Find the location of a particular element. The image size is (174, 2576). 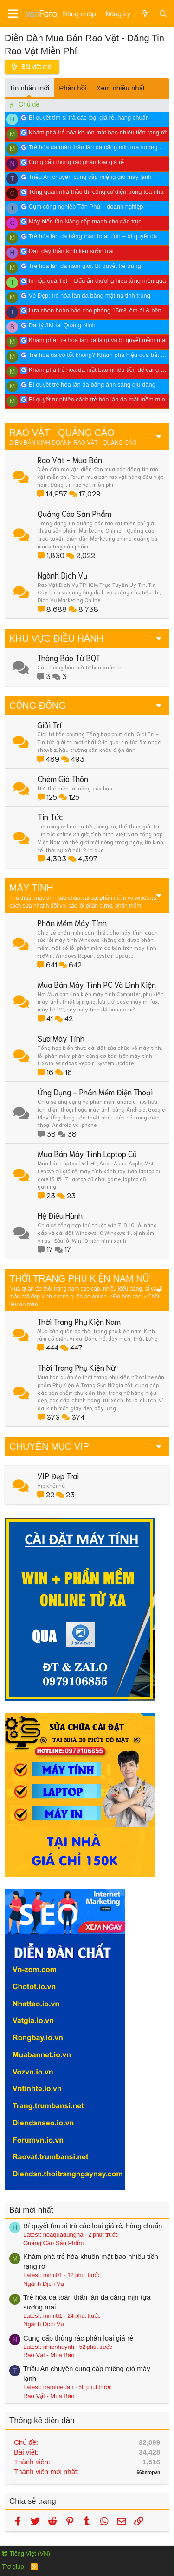

Quảng Cáo Sản Phẩm is located at coordinates (53, 2242).